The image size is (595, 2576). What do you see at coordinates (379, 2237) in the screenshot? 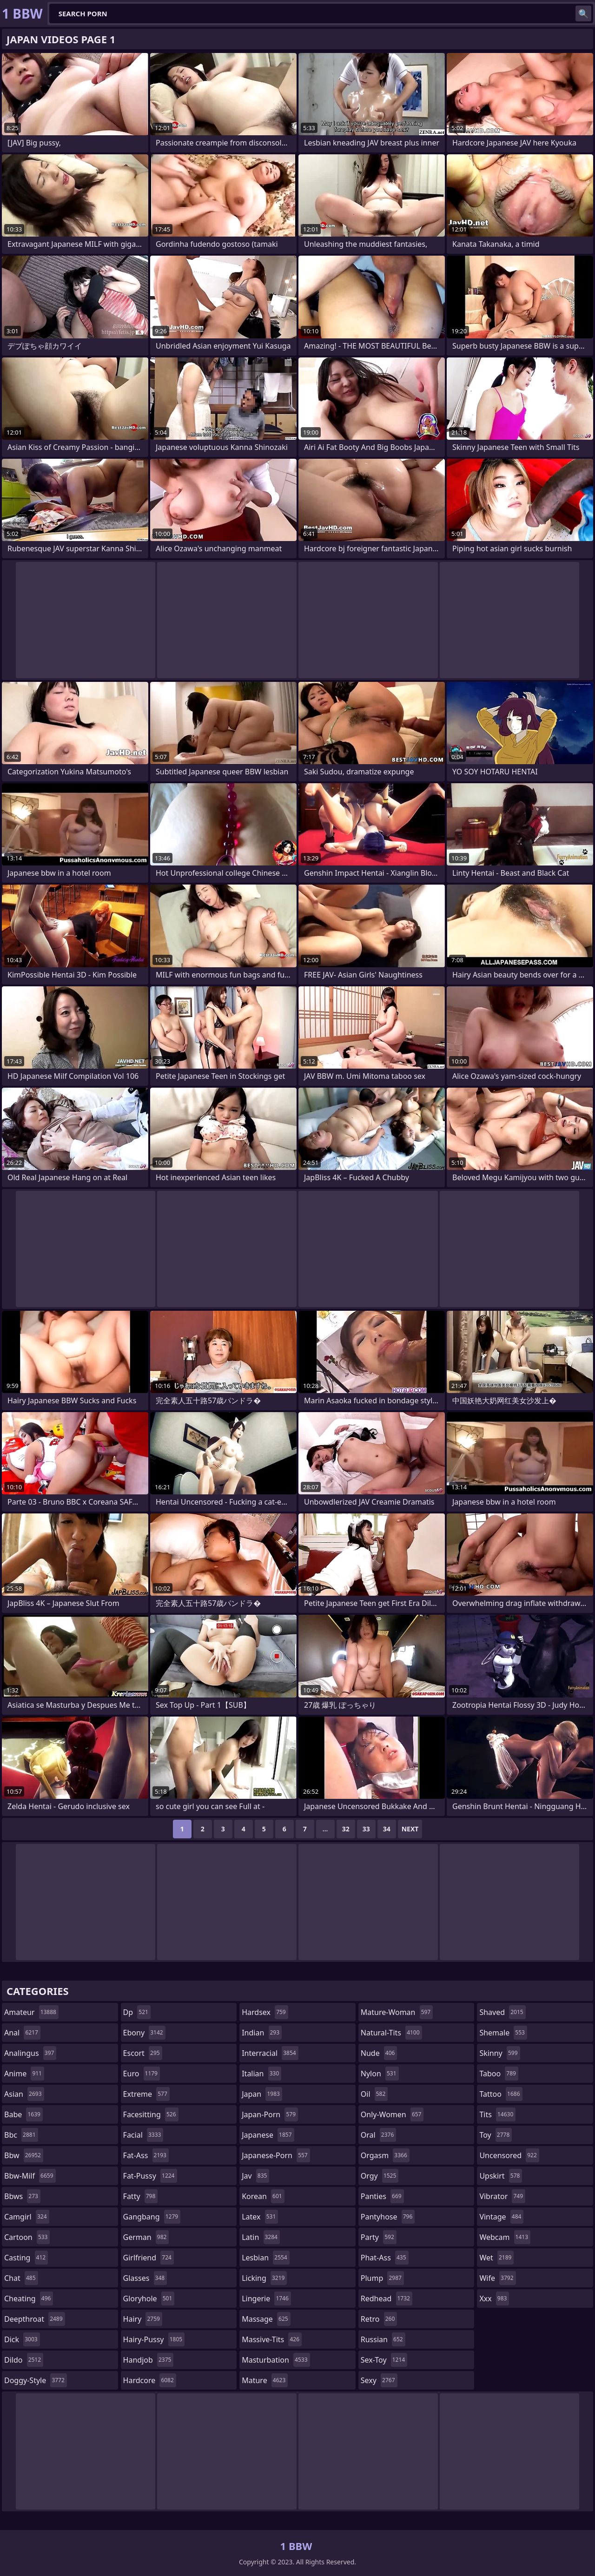
I see `party` at bounding box center [379, 2237].